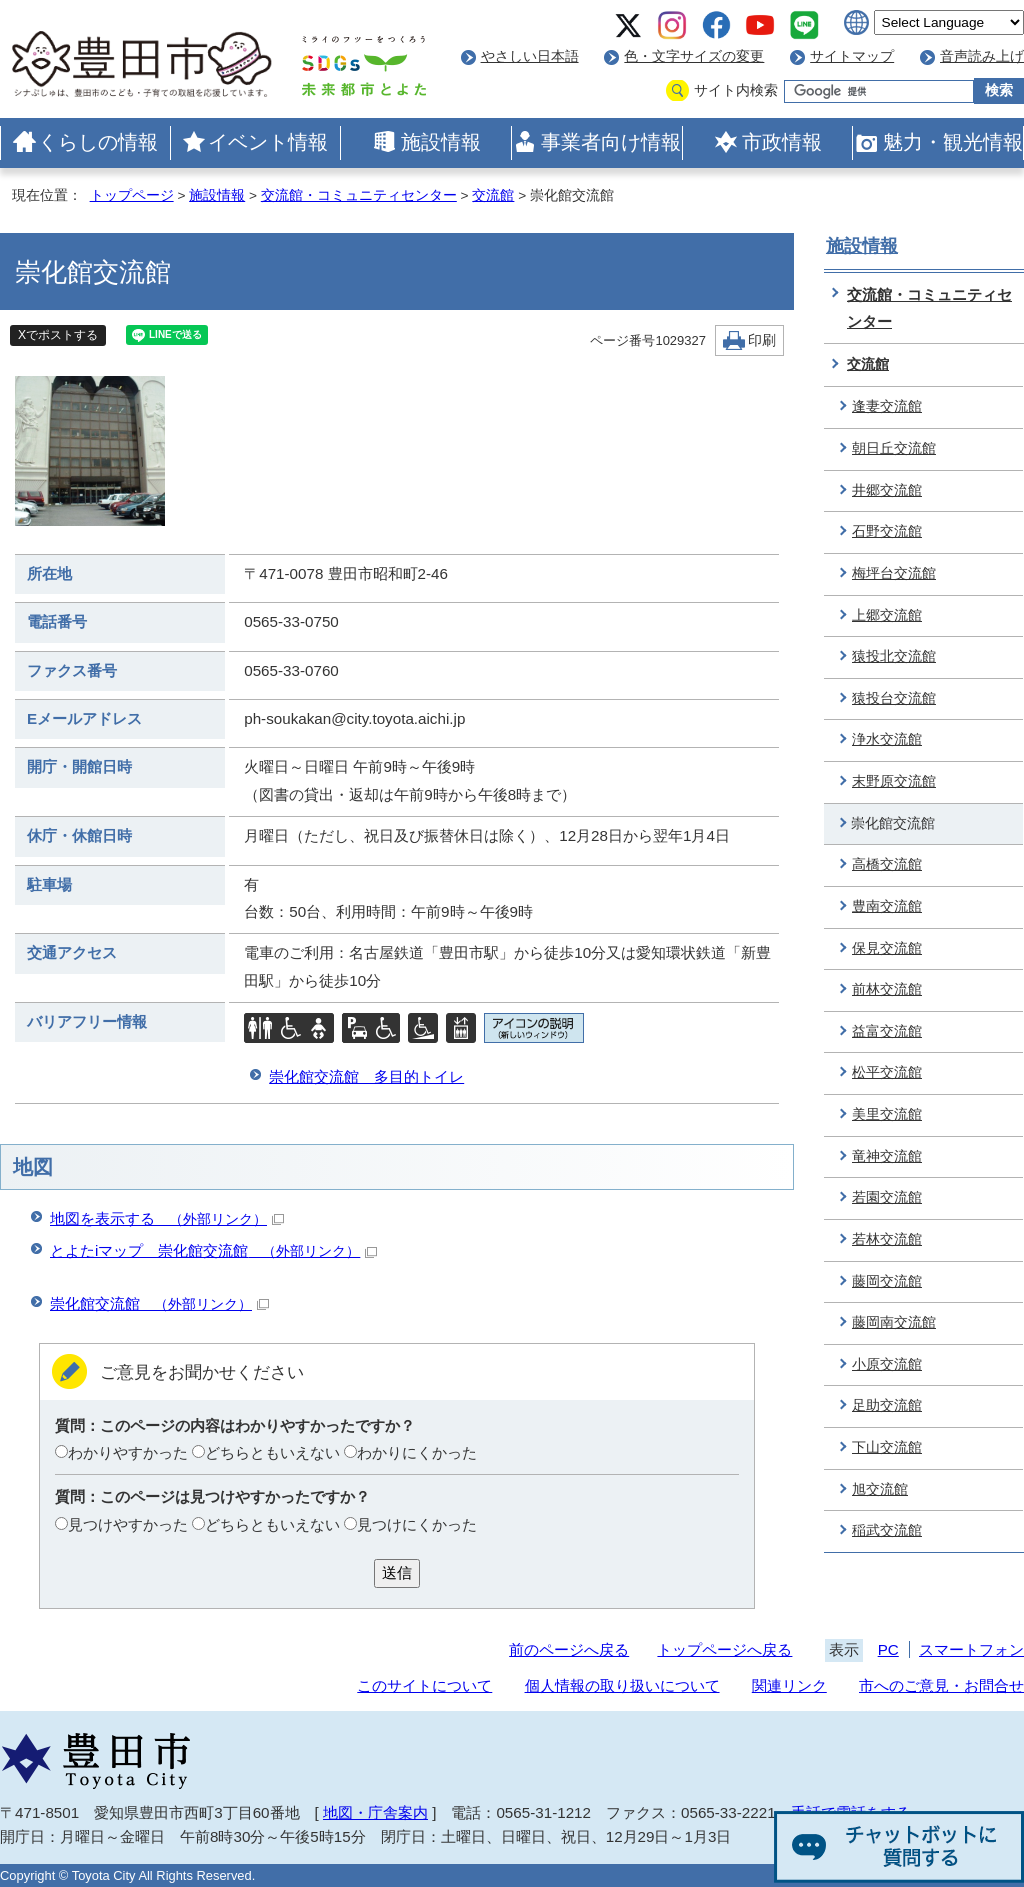 This screenshot has width=1024, height=1887. I want to click on やさしい日本語, so click(530, 56).